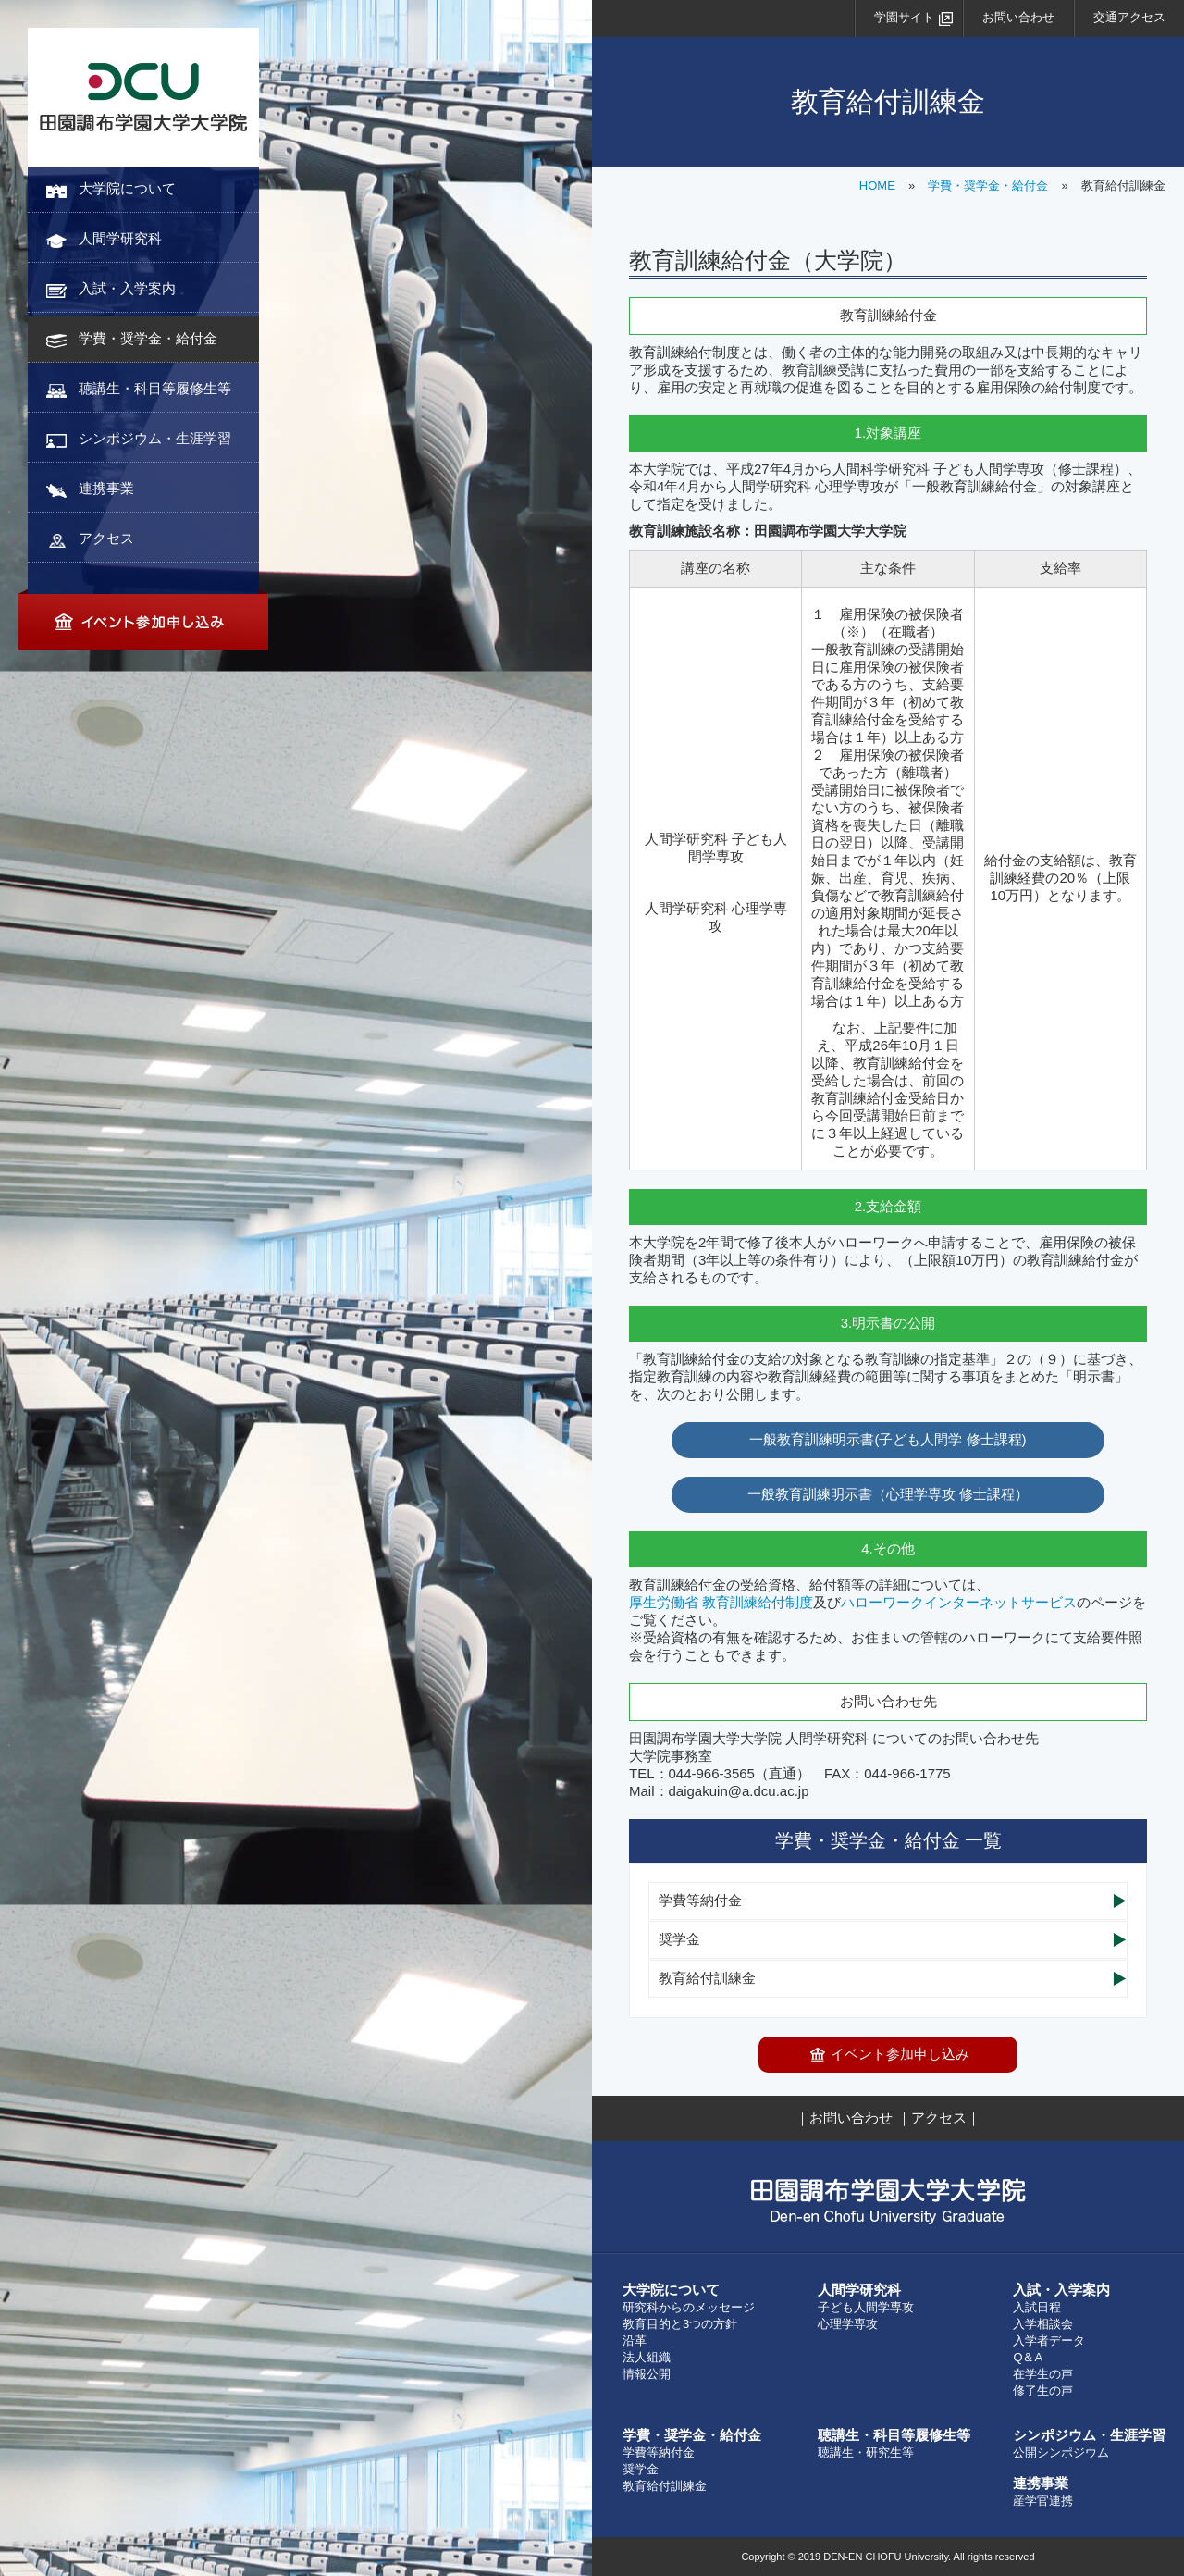  What do you see at coordinates (148, 338) in the screenshot?
I see `学費・奨学金・給付金` at bounding box center [148, 338].